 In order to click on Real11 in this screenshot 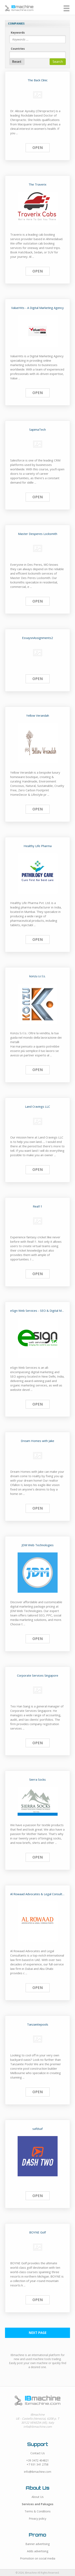, I will do `click(37, 1206)`.